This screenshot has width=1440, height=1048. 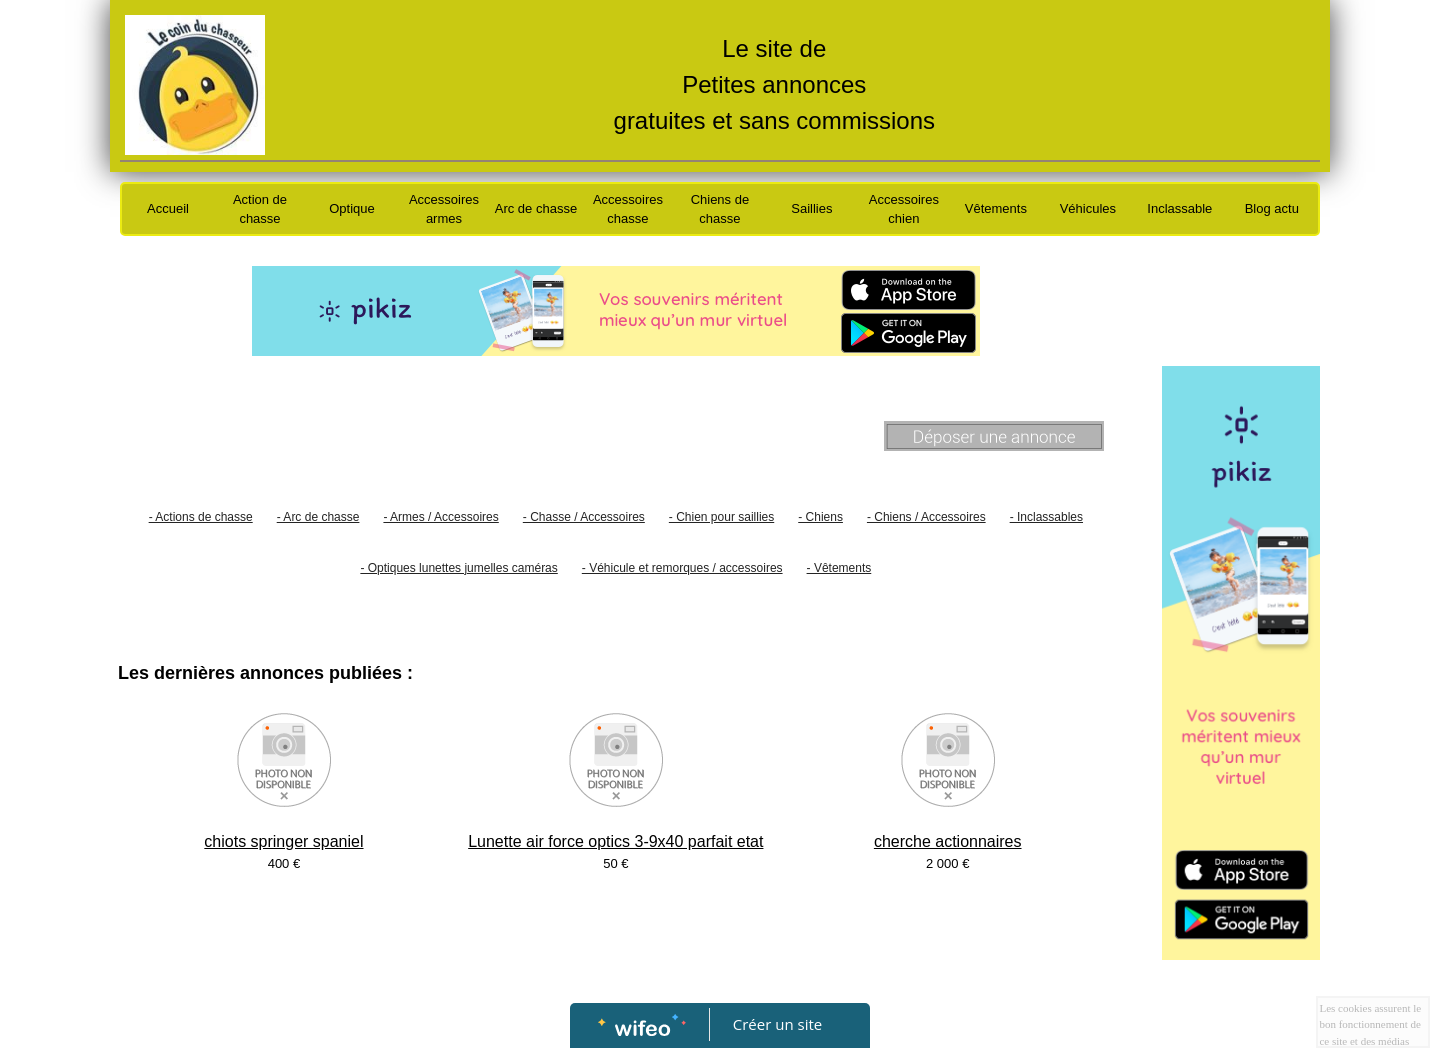 I want to click on - Chiens / Accessoires, so click(x=926, y=517).